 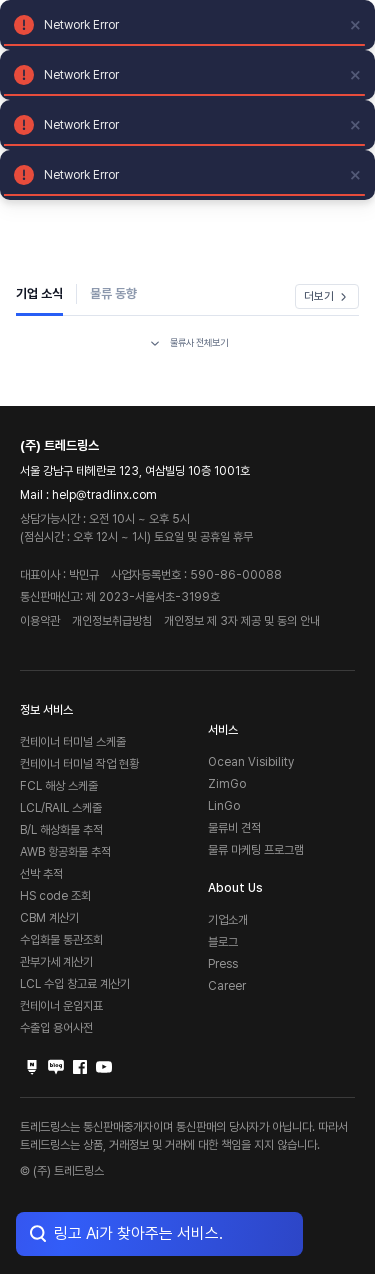 I want to click on 개인정보 제 3자 제공 및 동의 안내, so click(x=242, y=621).